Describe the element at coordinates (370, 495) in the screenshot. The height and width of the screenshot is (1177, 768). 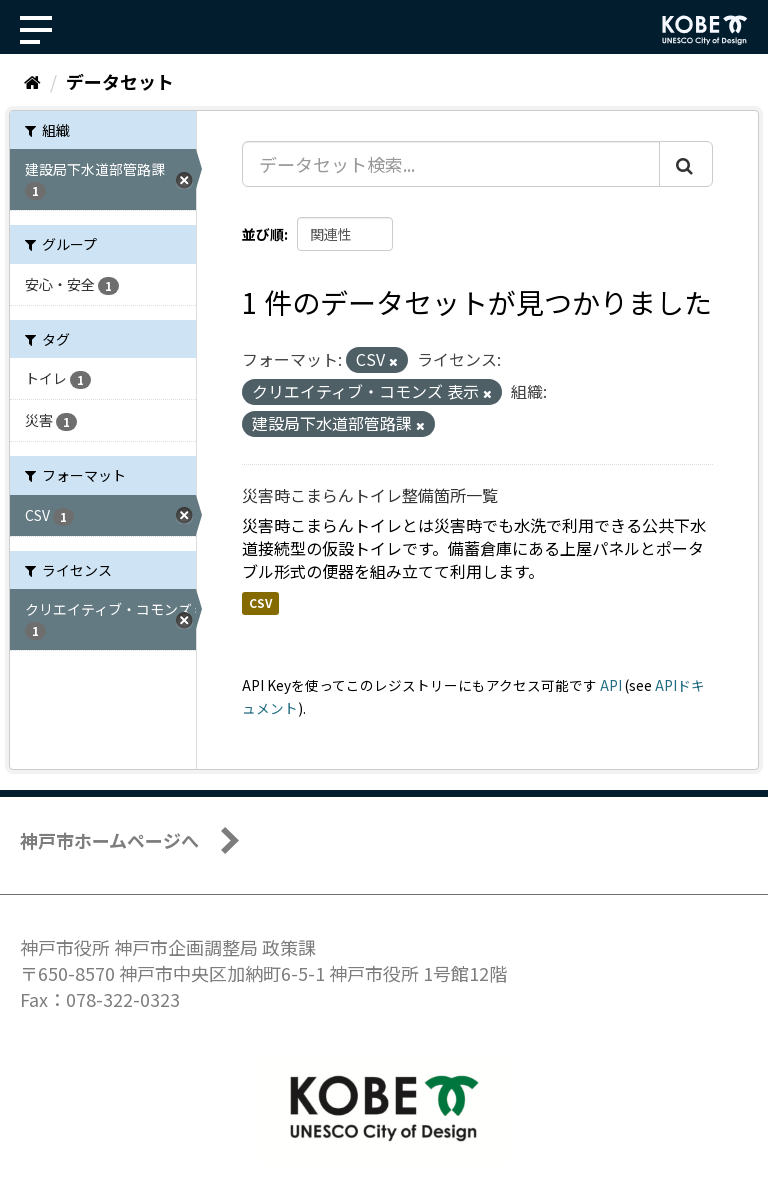
I see `災害時こまらんトイレ整備箇所一覧` at that location.